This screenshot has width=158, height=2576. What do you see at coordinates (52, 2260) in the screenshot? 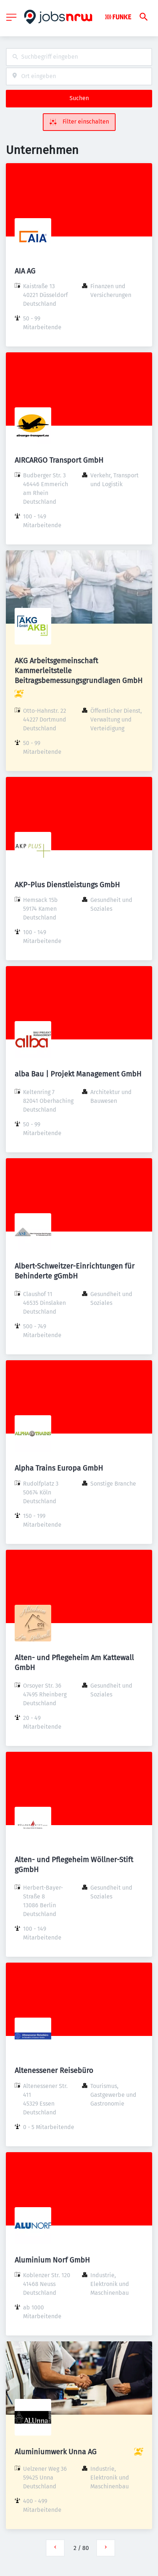
I see `Aluminium Norf GmbH` at bounding box center [52, 2260].